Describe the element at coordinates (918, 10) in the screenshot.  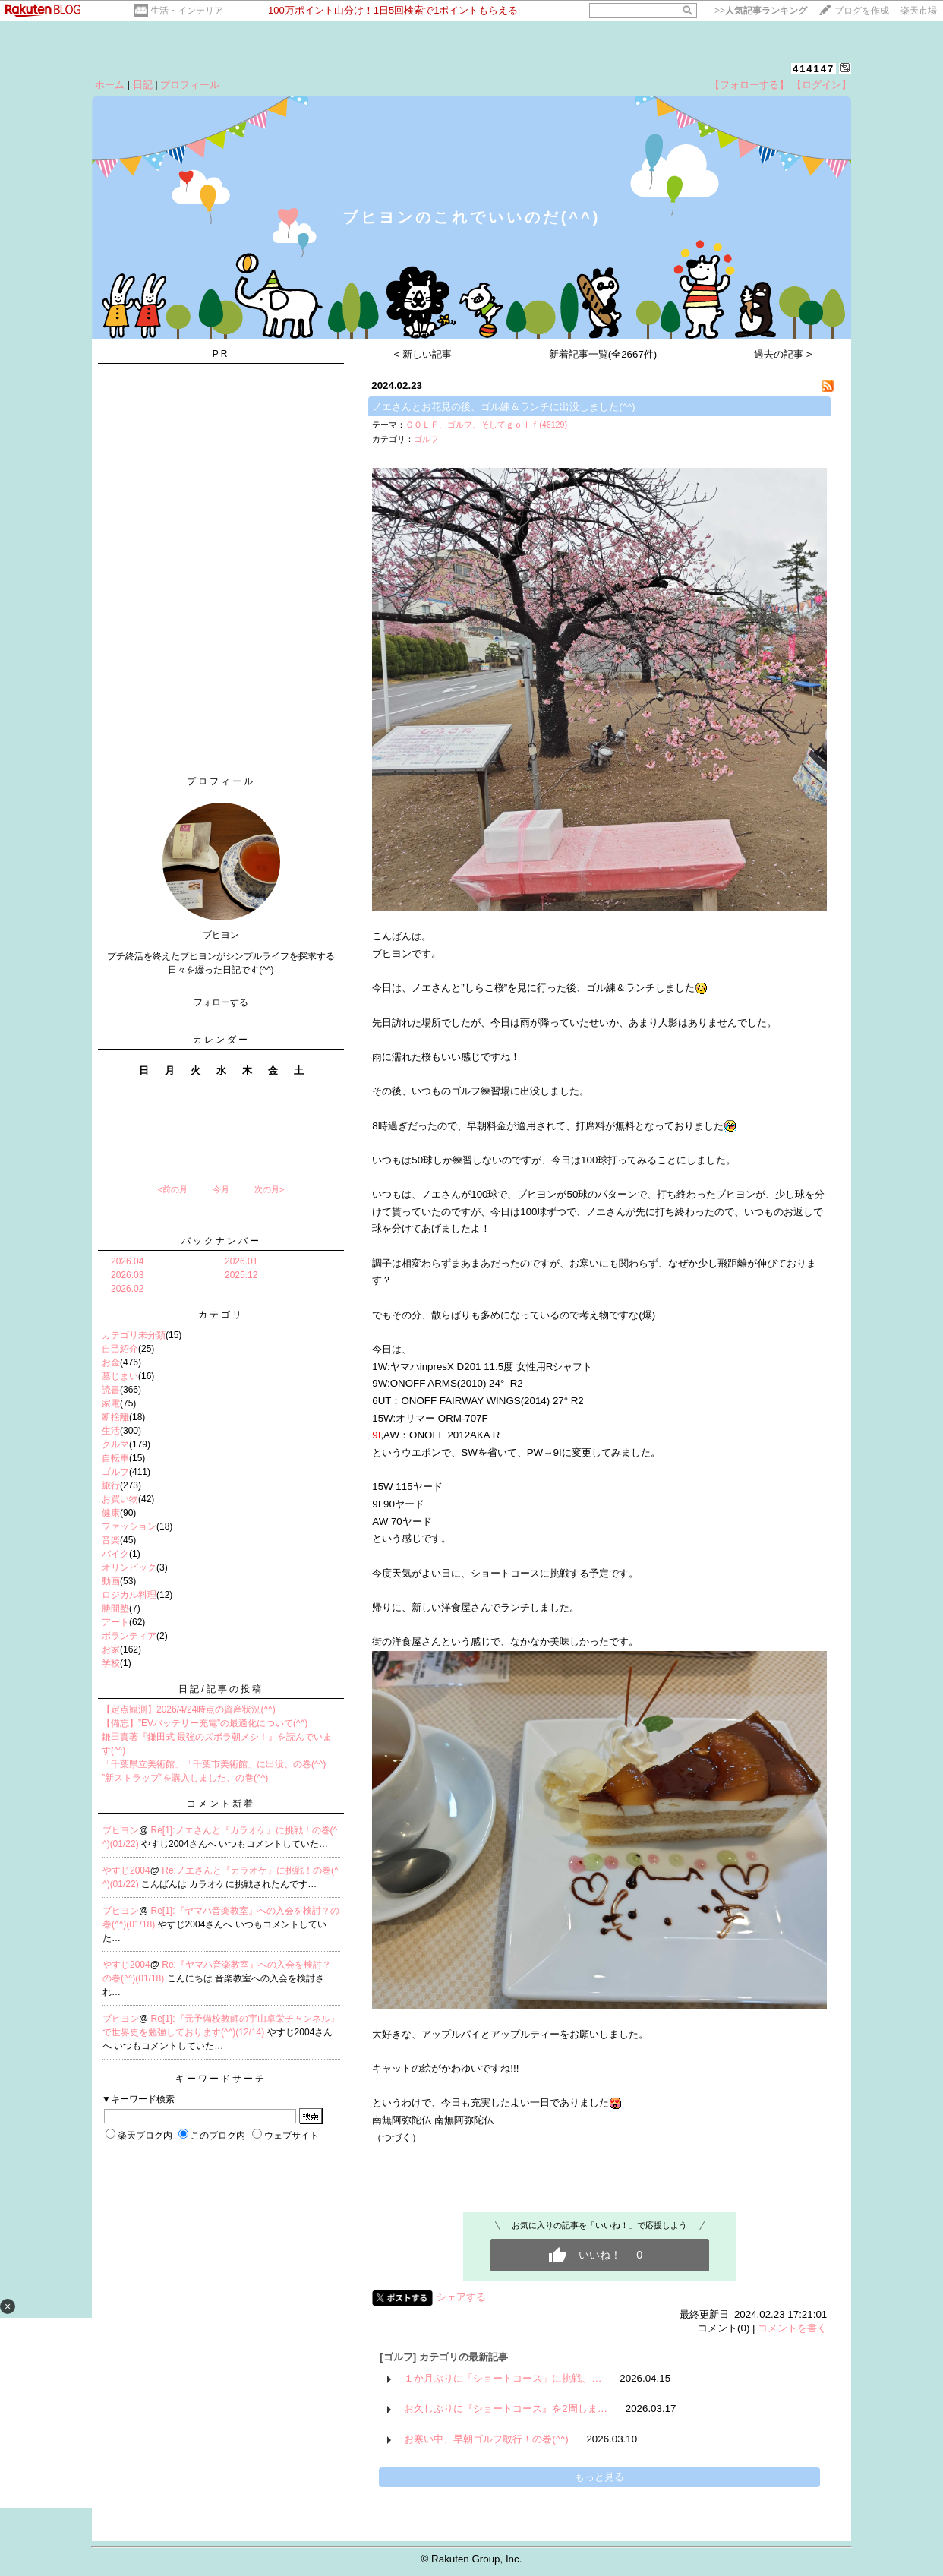
I see `楽天市場` at that location.